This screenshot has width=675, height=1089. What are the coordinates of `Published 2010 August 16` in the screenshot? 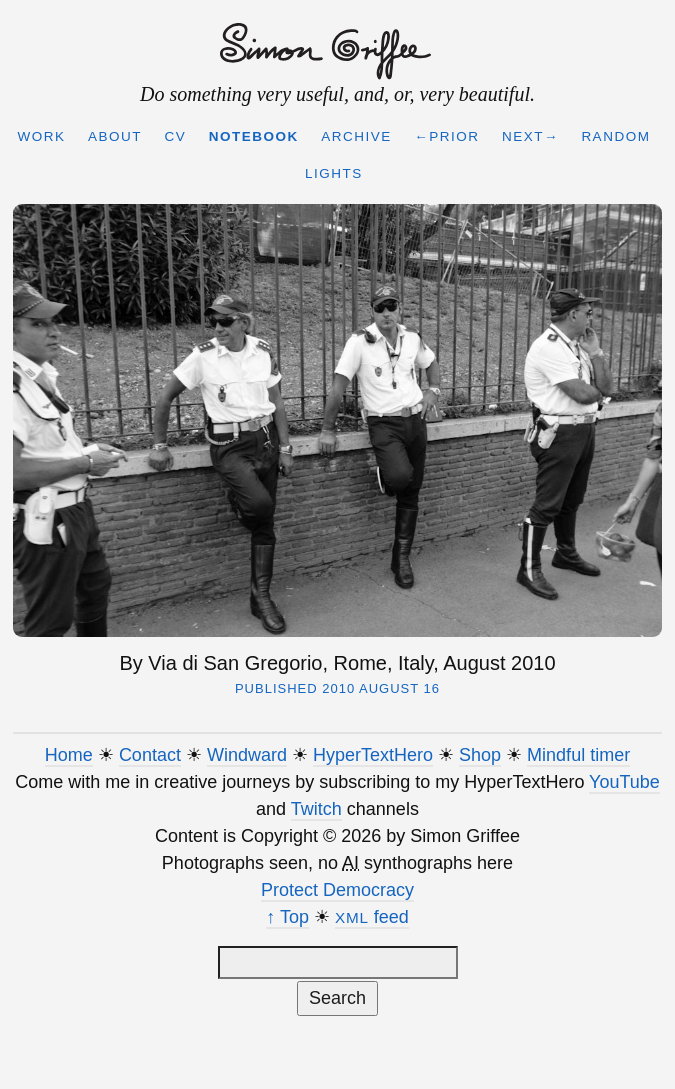 It's located at (337, 688).